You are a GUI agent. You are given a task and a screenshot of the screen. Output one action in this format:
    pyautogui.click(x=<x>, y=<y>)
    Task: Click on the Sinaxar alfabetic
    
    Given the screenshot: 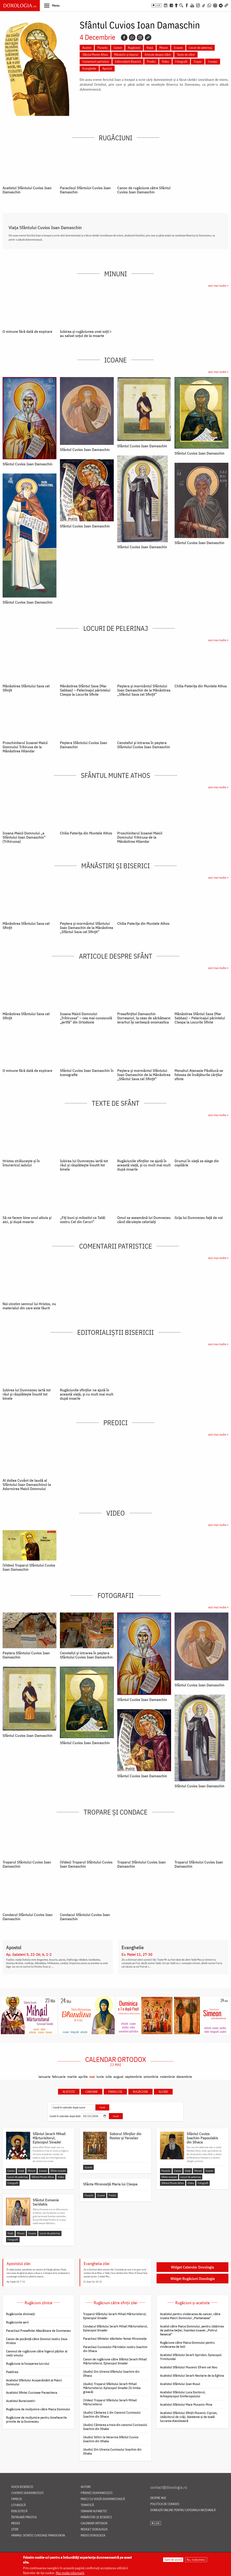 What is the action you would take?
    pyautogui.click(x=94, y=2526)
    